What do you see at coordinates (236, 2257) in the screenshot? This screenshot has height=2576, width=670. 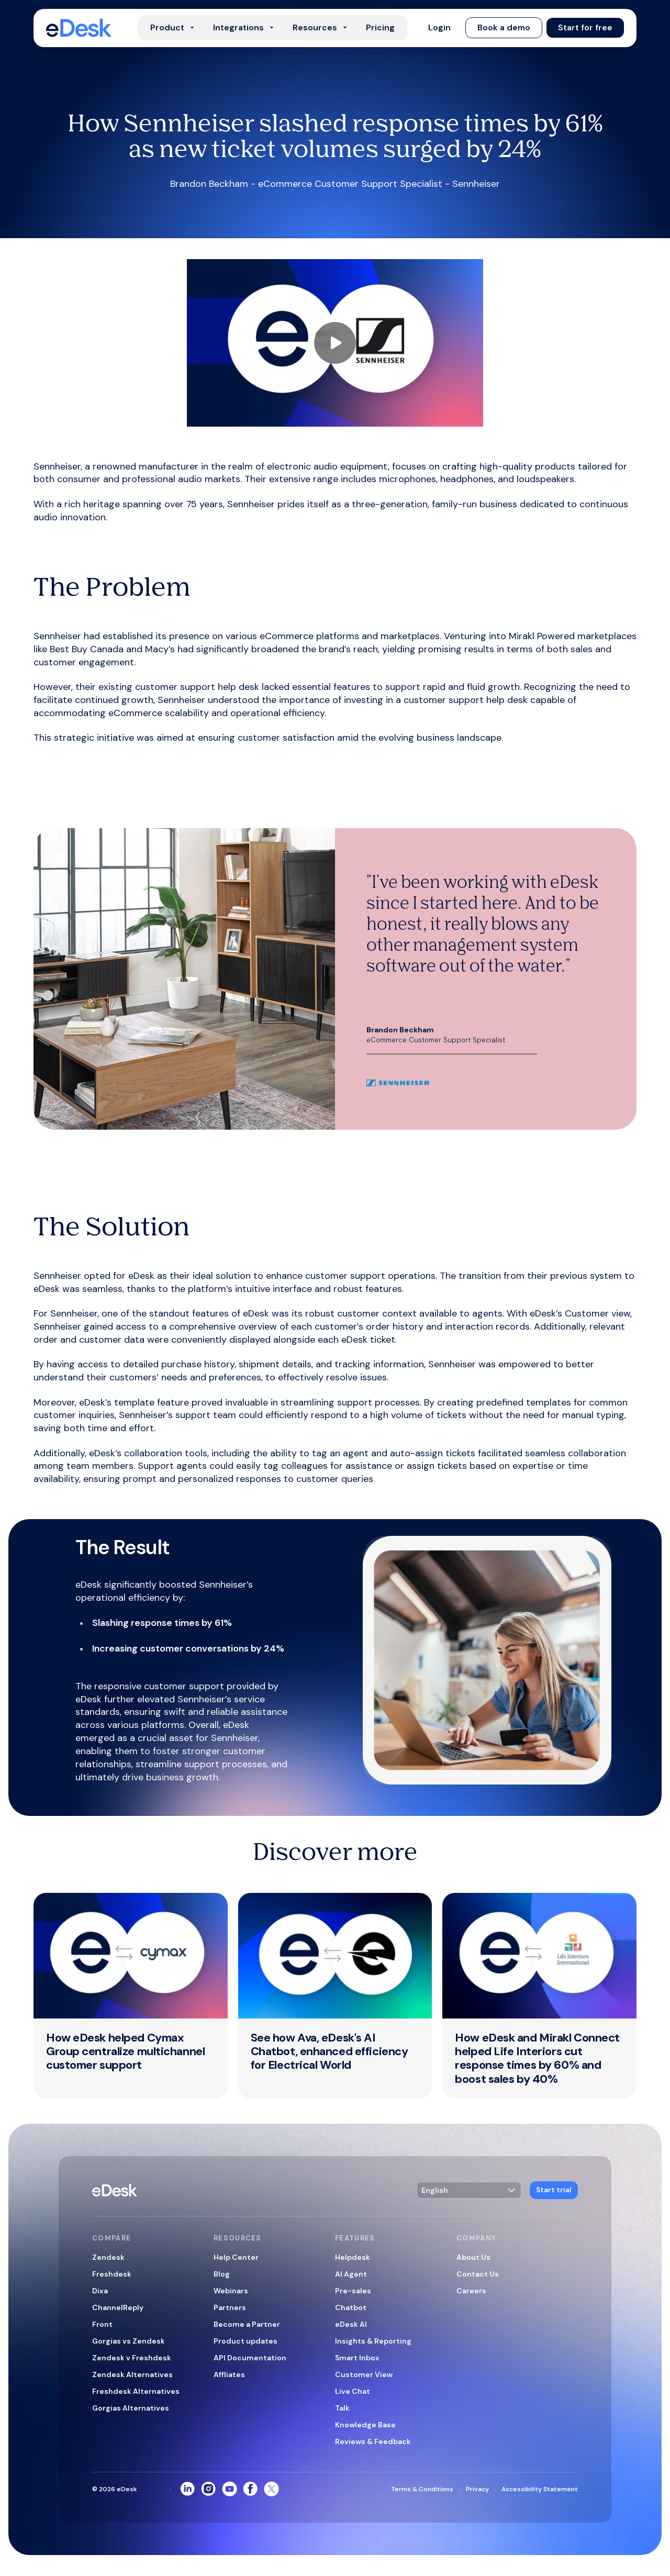 I see `Help Center` at bounding box center [236, 2257].